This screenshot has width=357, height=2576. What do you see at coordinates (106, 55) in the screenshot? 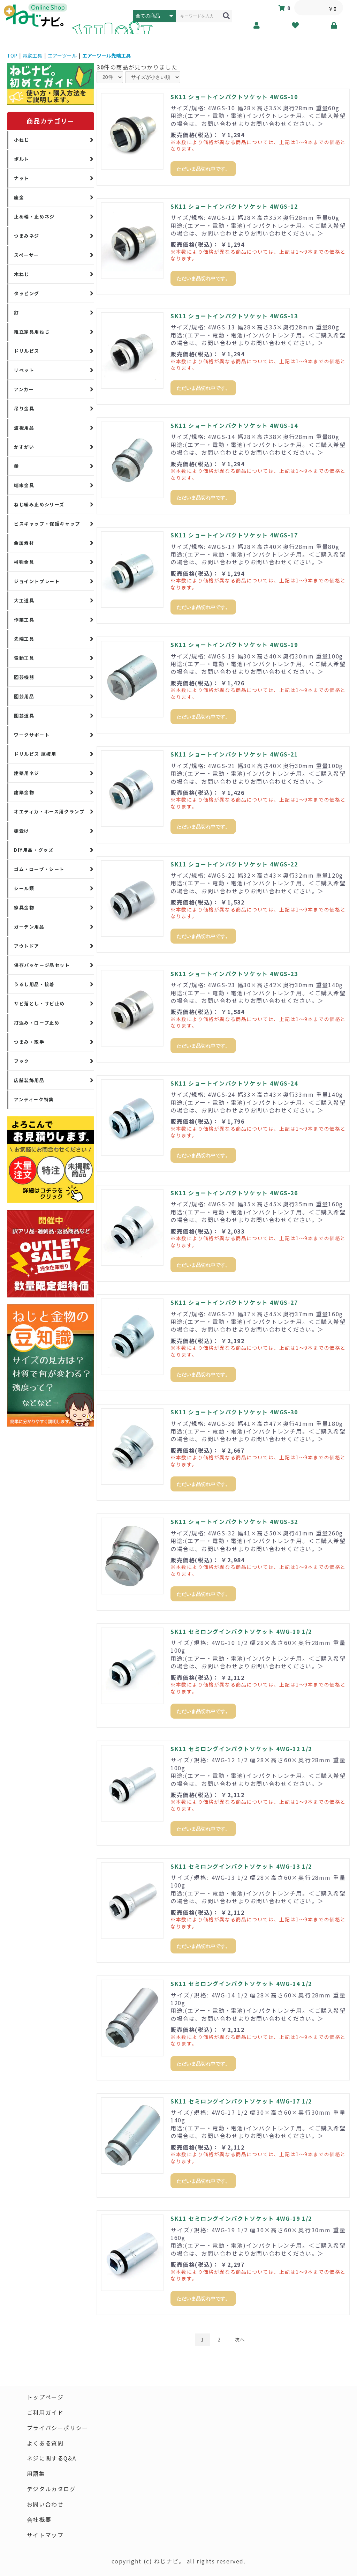
I see `エアーツール先端工具` at bounding box center [106, 55].